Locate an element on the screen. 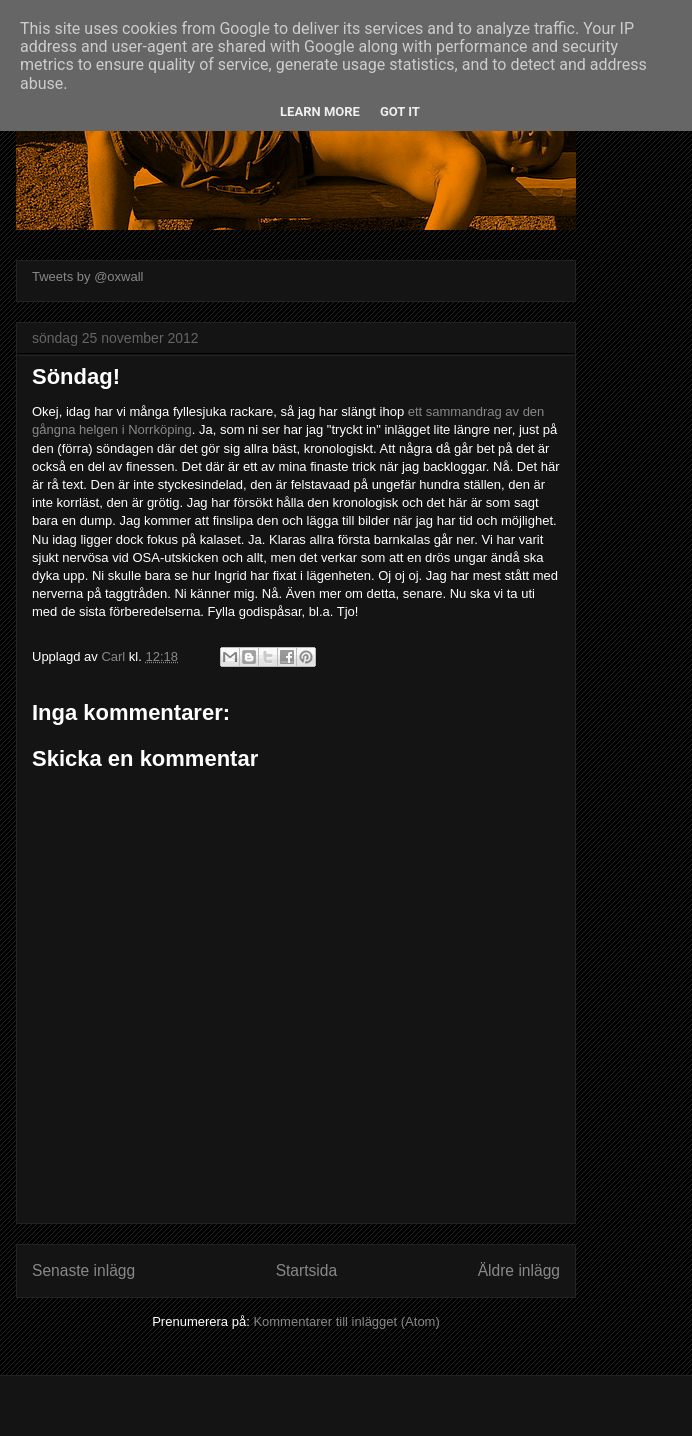  Got it is located at coordinates (400, 111).